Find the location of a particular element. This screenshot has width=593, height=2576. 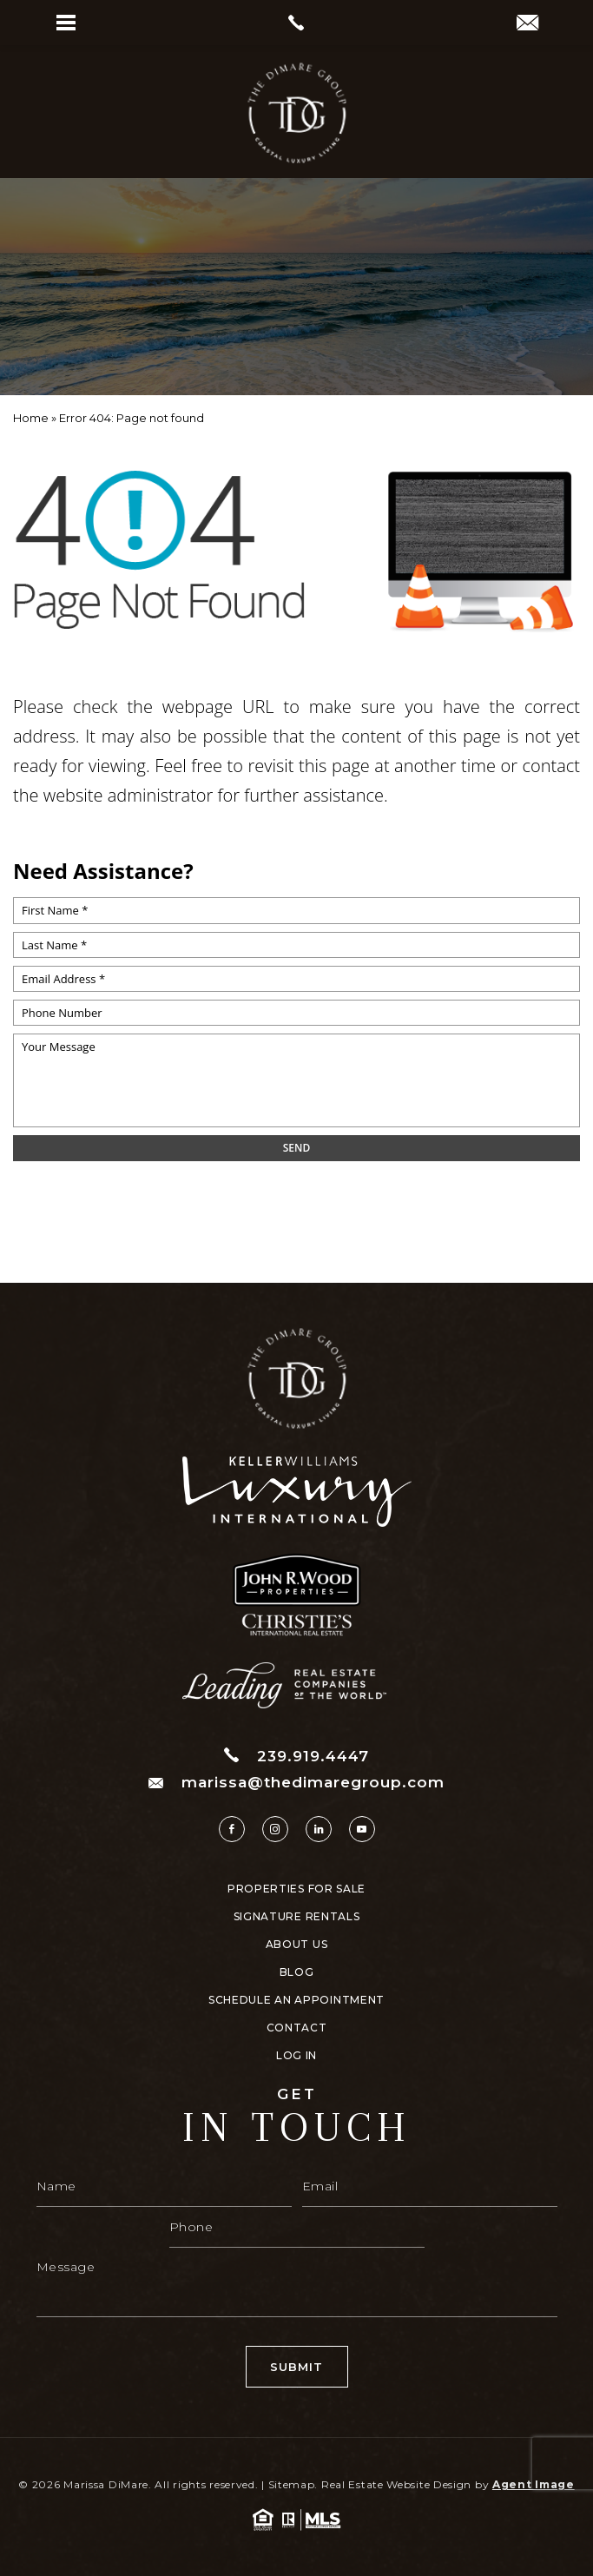

marissa@thedimaregroup.com [marissa(at)thedimaregroup(dotted)com] is located at coordinates (296, 1782).